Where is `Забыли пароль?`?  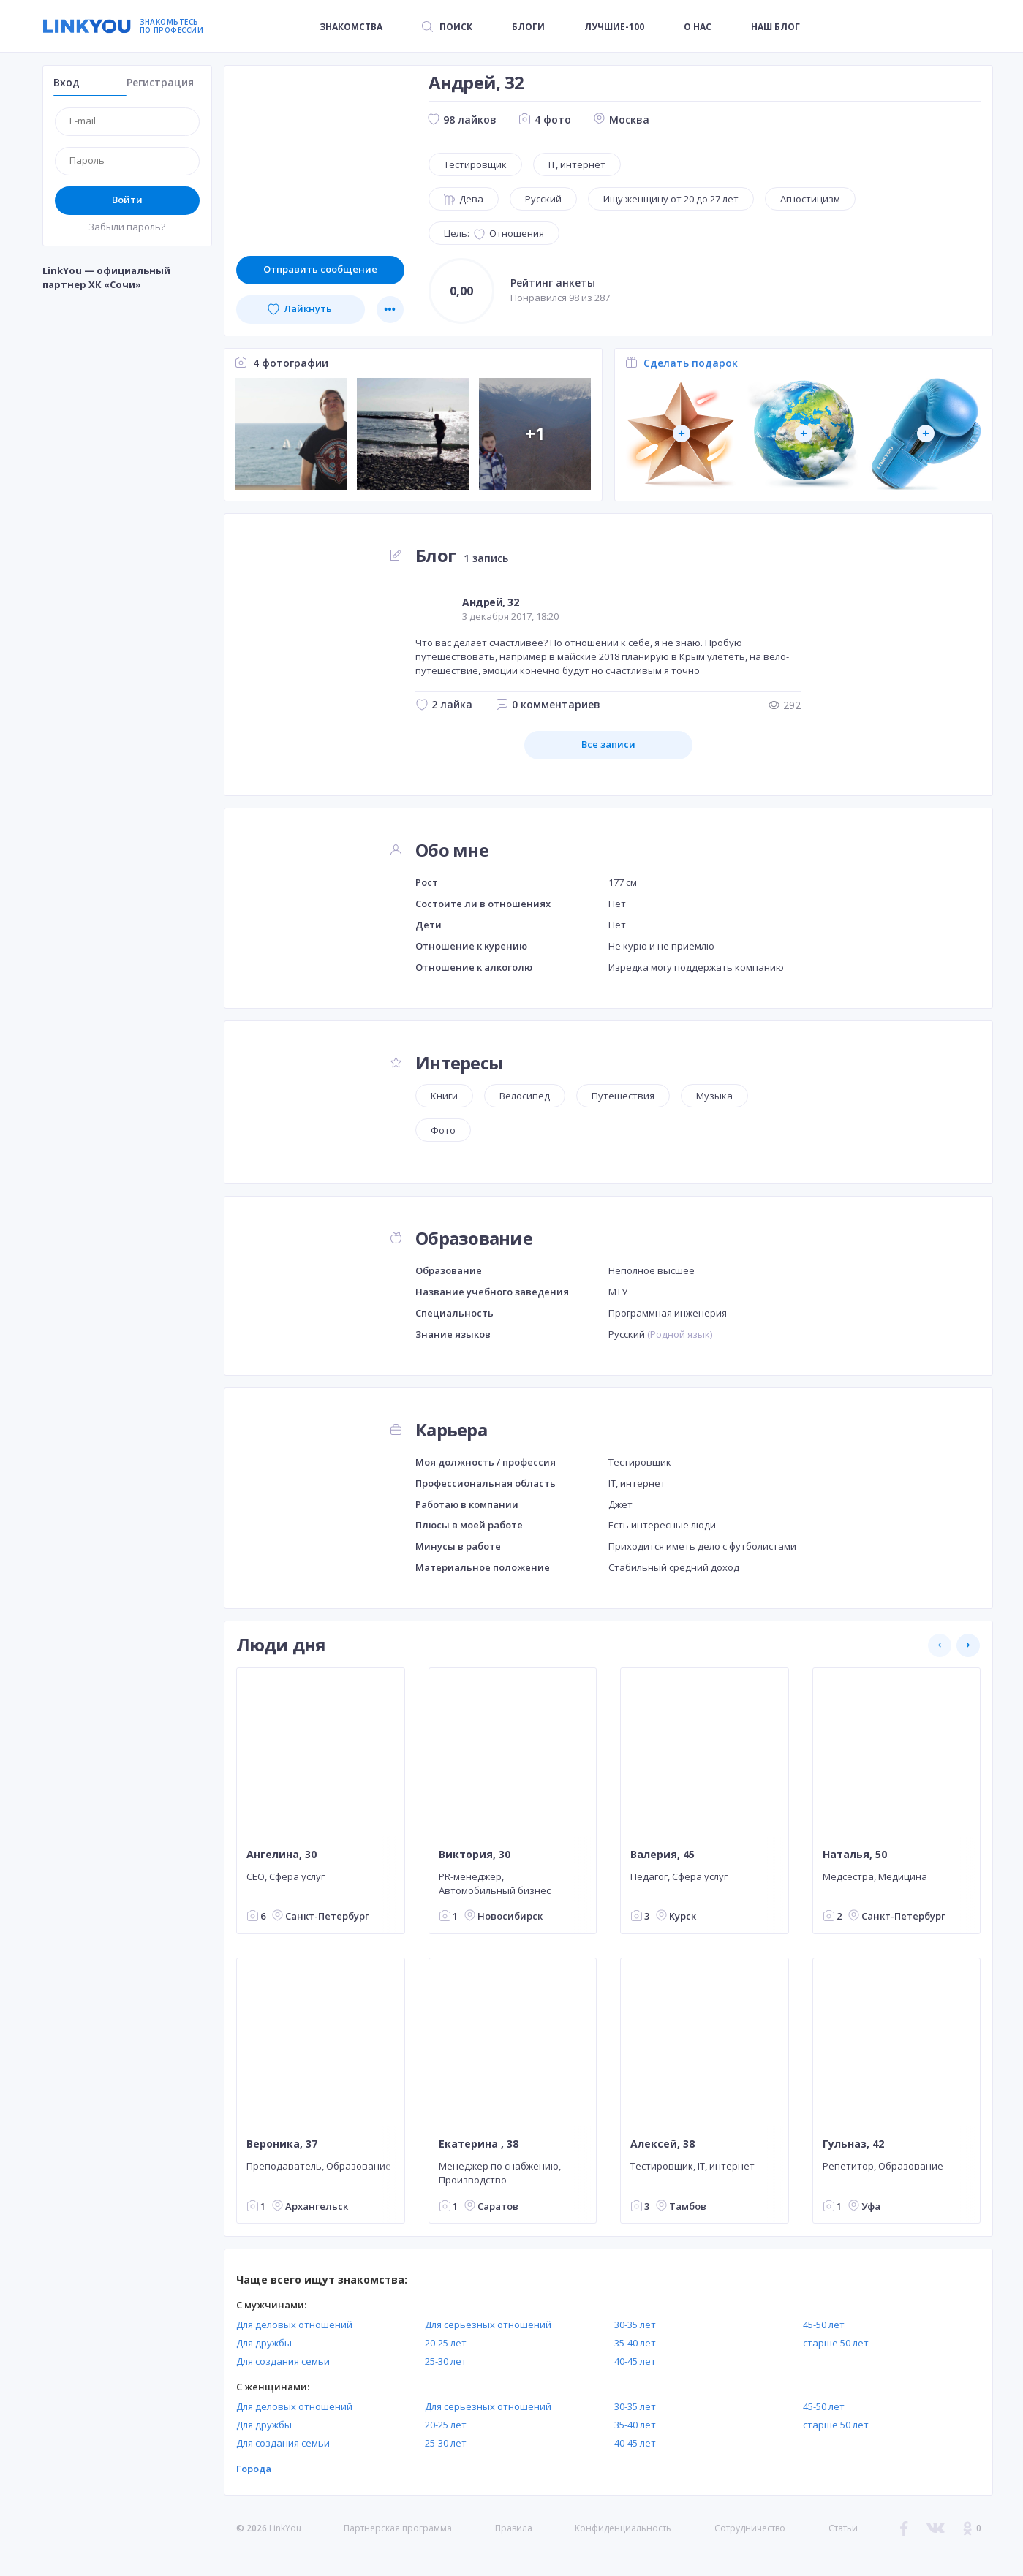
Забыли пароль? is located at coordinates (126, 226).